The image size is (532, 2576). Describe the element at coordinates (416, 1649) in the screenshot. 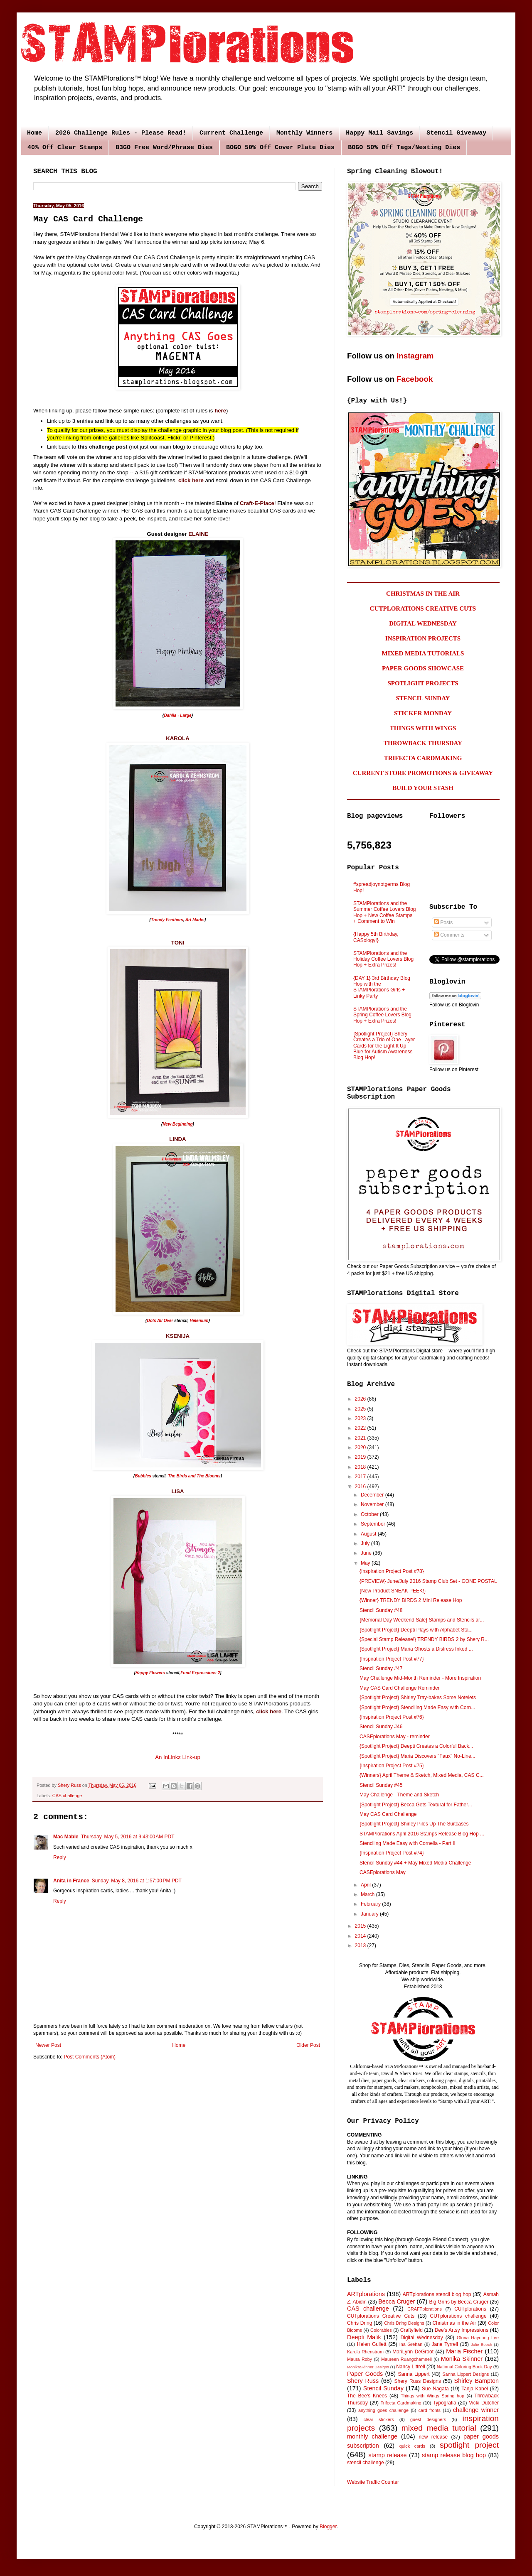

I see `{Spotlight Project} Maria Ghosts a Distress Inked ...` at that location.